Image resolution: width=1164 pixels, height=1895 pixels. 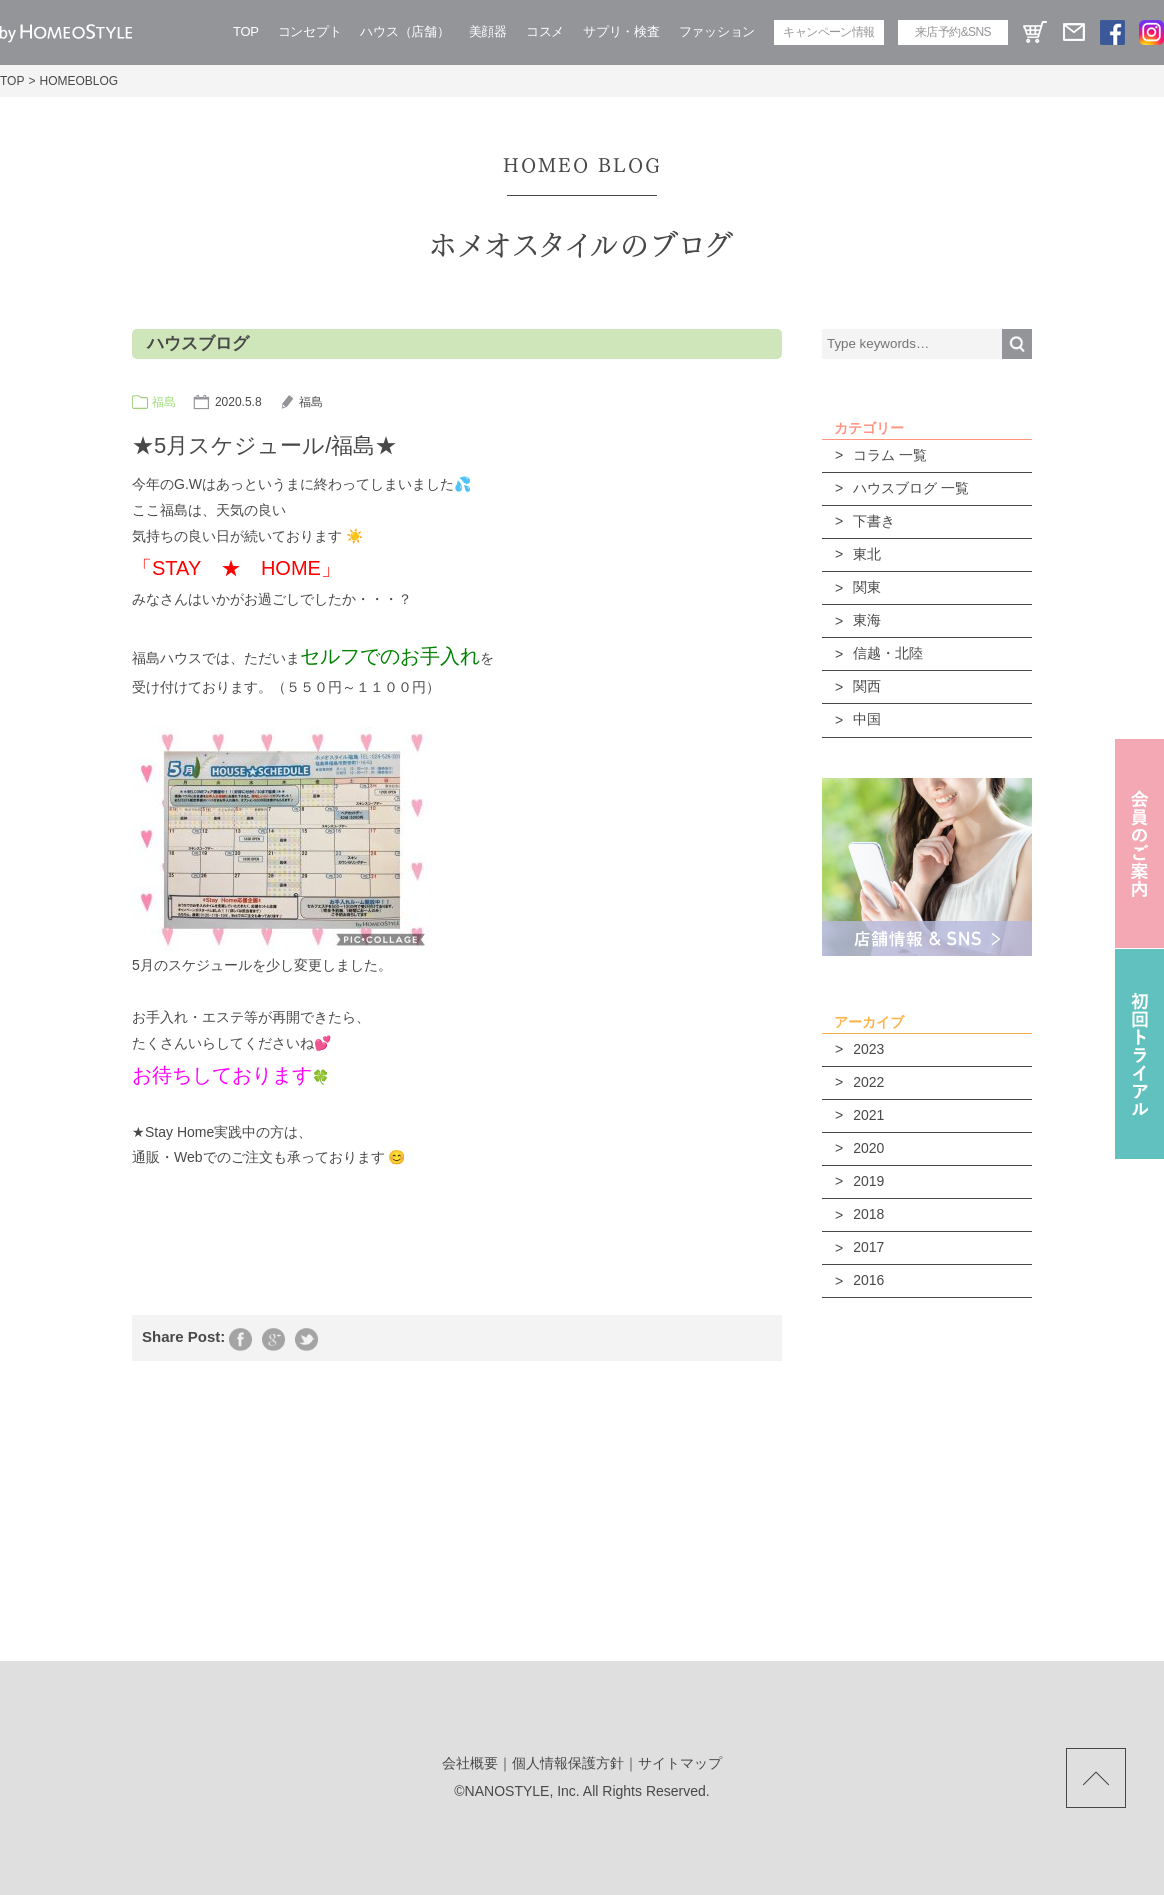 I want to click on サイトマップ, so click(x=680, y=1763).